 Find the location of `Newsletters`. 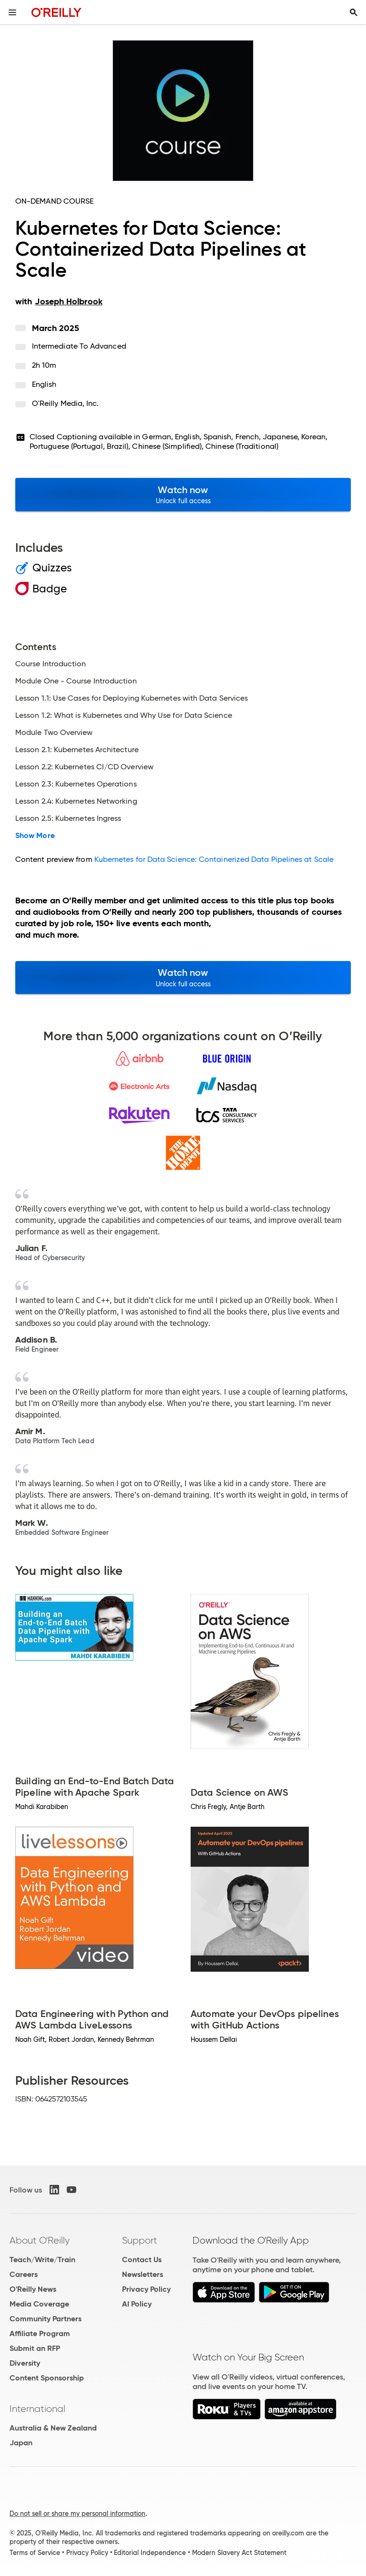

Newsletters is located at coordinates (142, 2274).